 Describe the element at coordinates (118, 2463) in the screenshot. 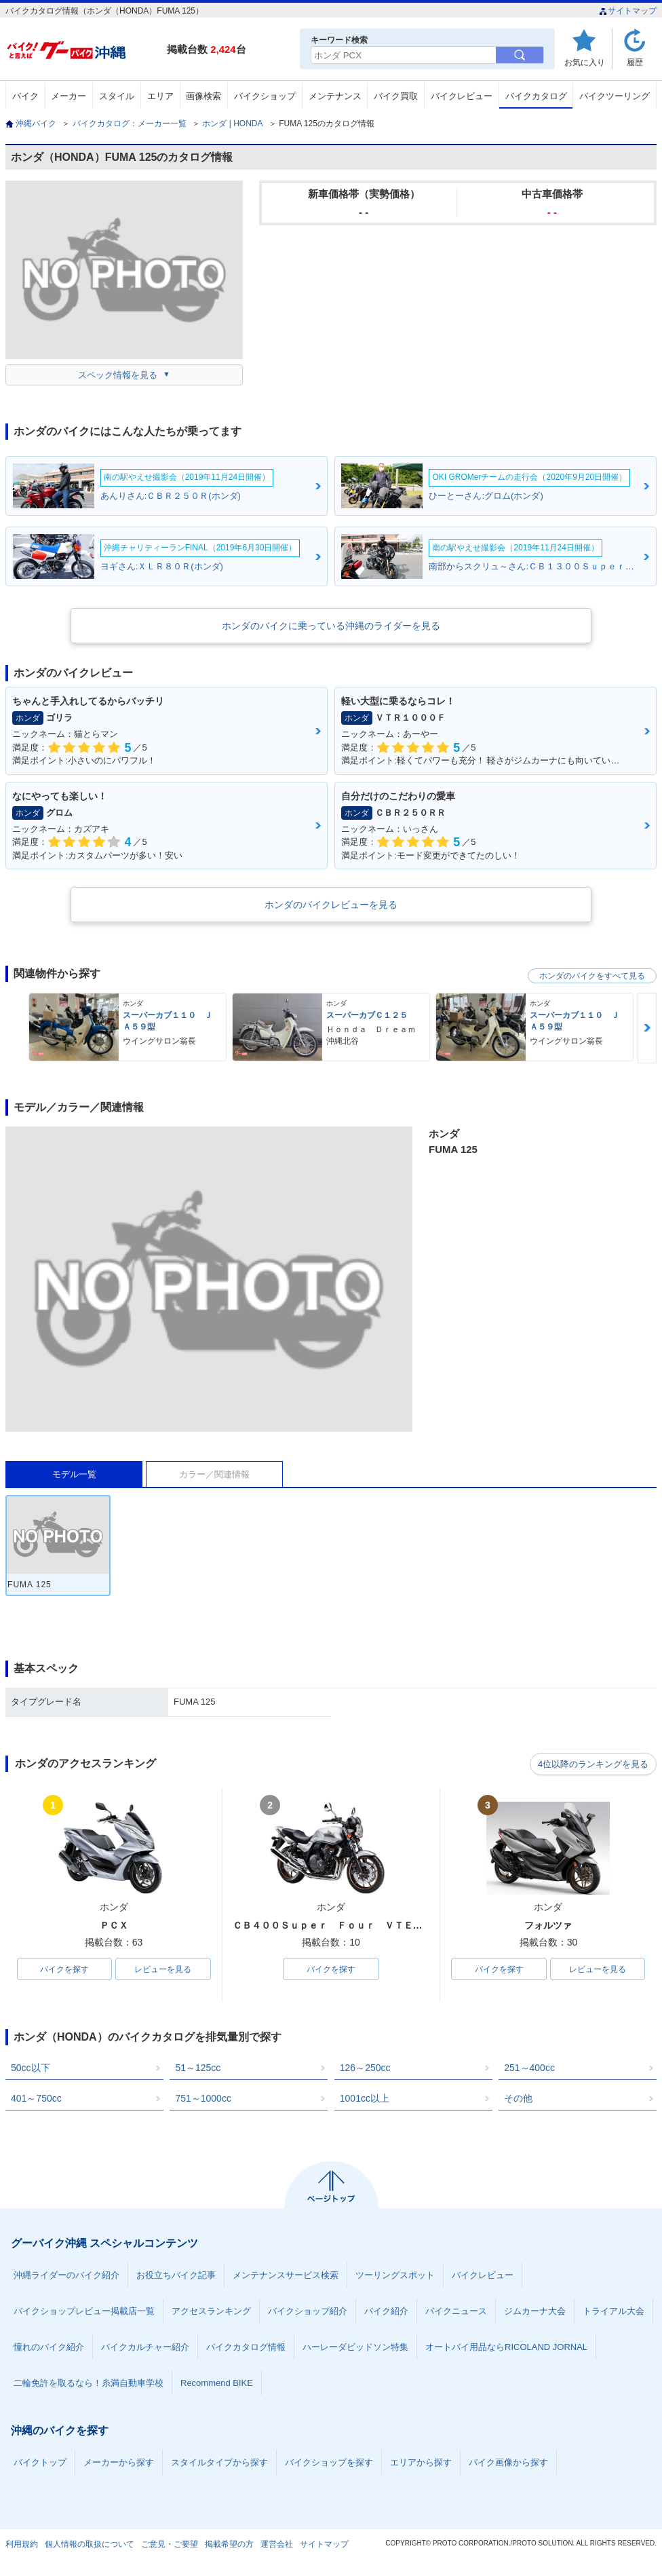

I see `メーカーから探す` at that location.